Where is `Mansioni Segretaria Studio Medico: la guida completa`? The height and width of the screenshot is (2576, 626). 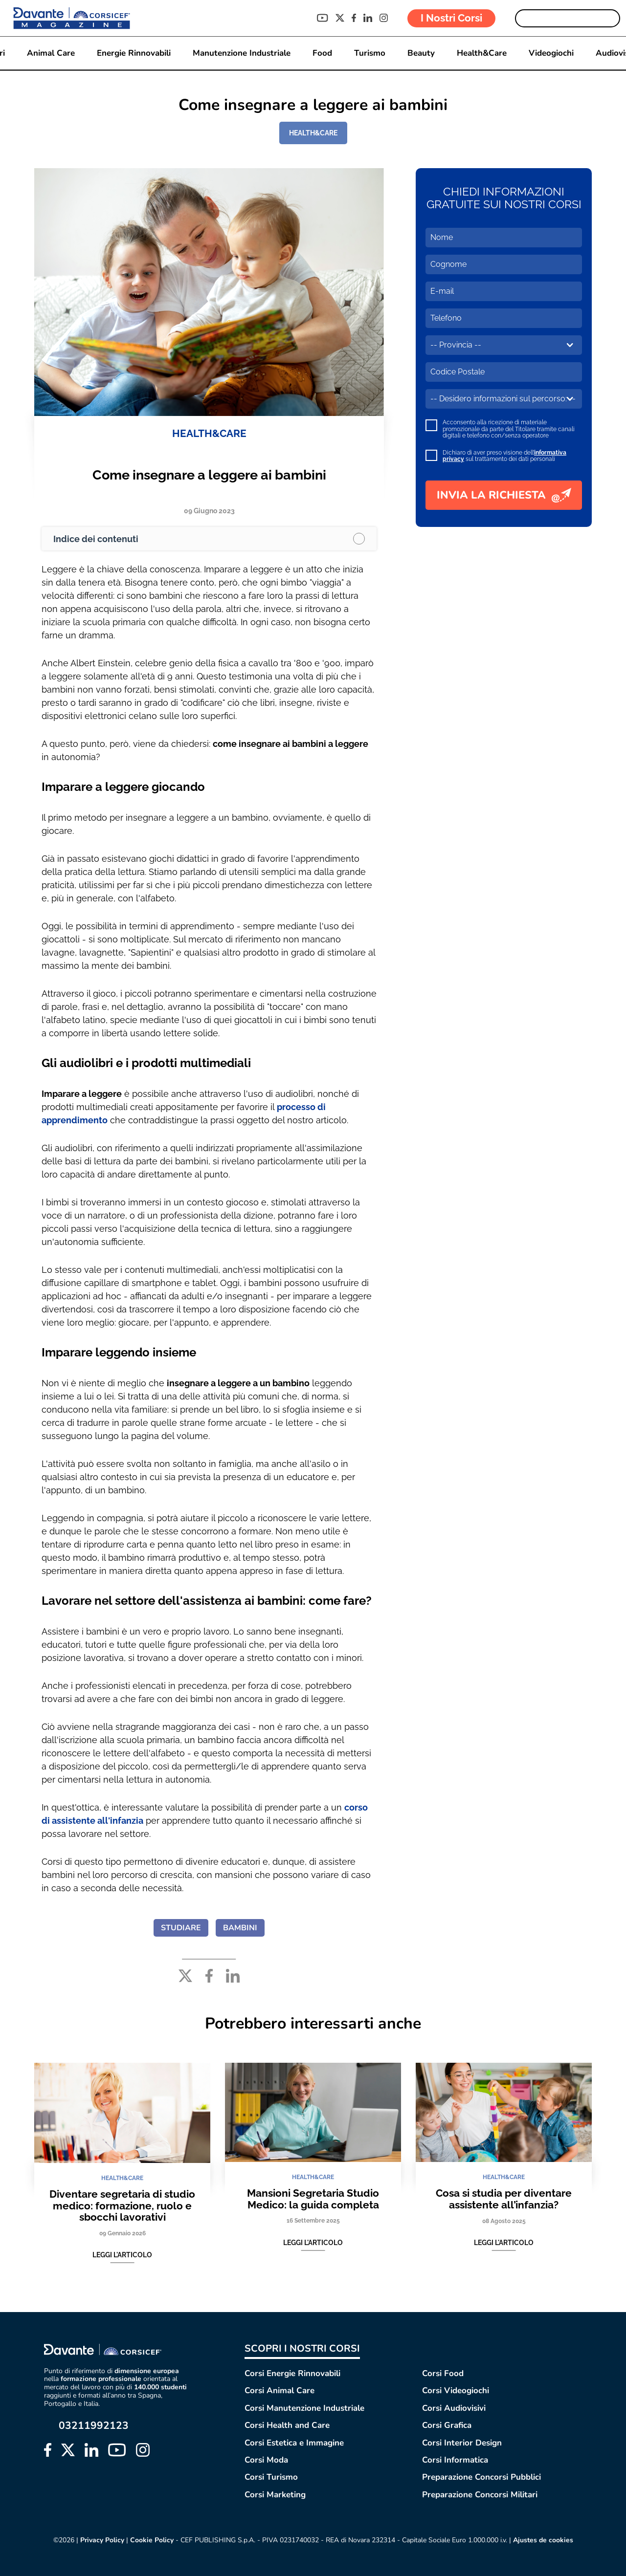
Mansioni Segretaria Studio Medico: la guida completa is located at coordinates (313, 2199).